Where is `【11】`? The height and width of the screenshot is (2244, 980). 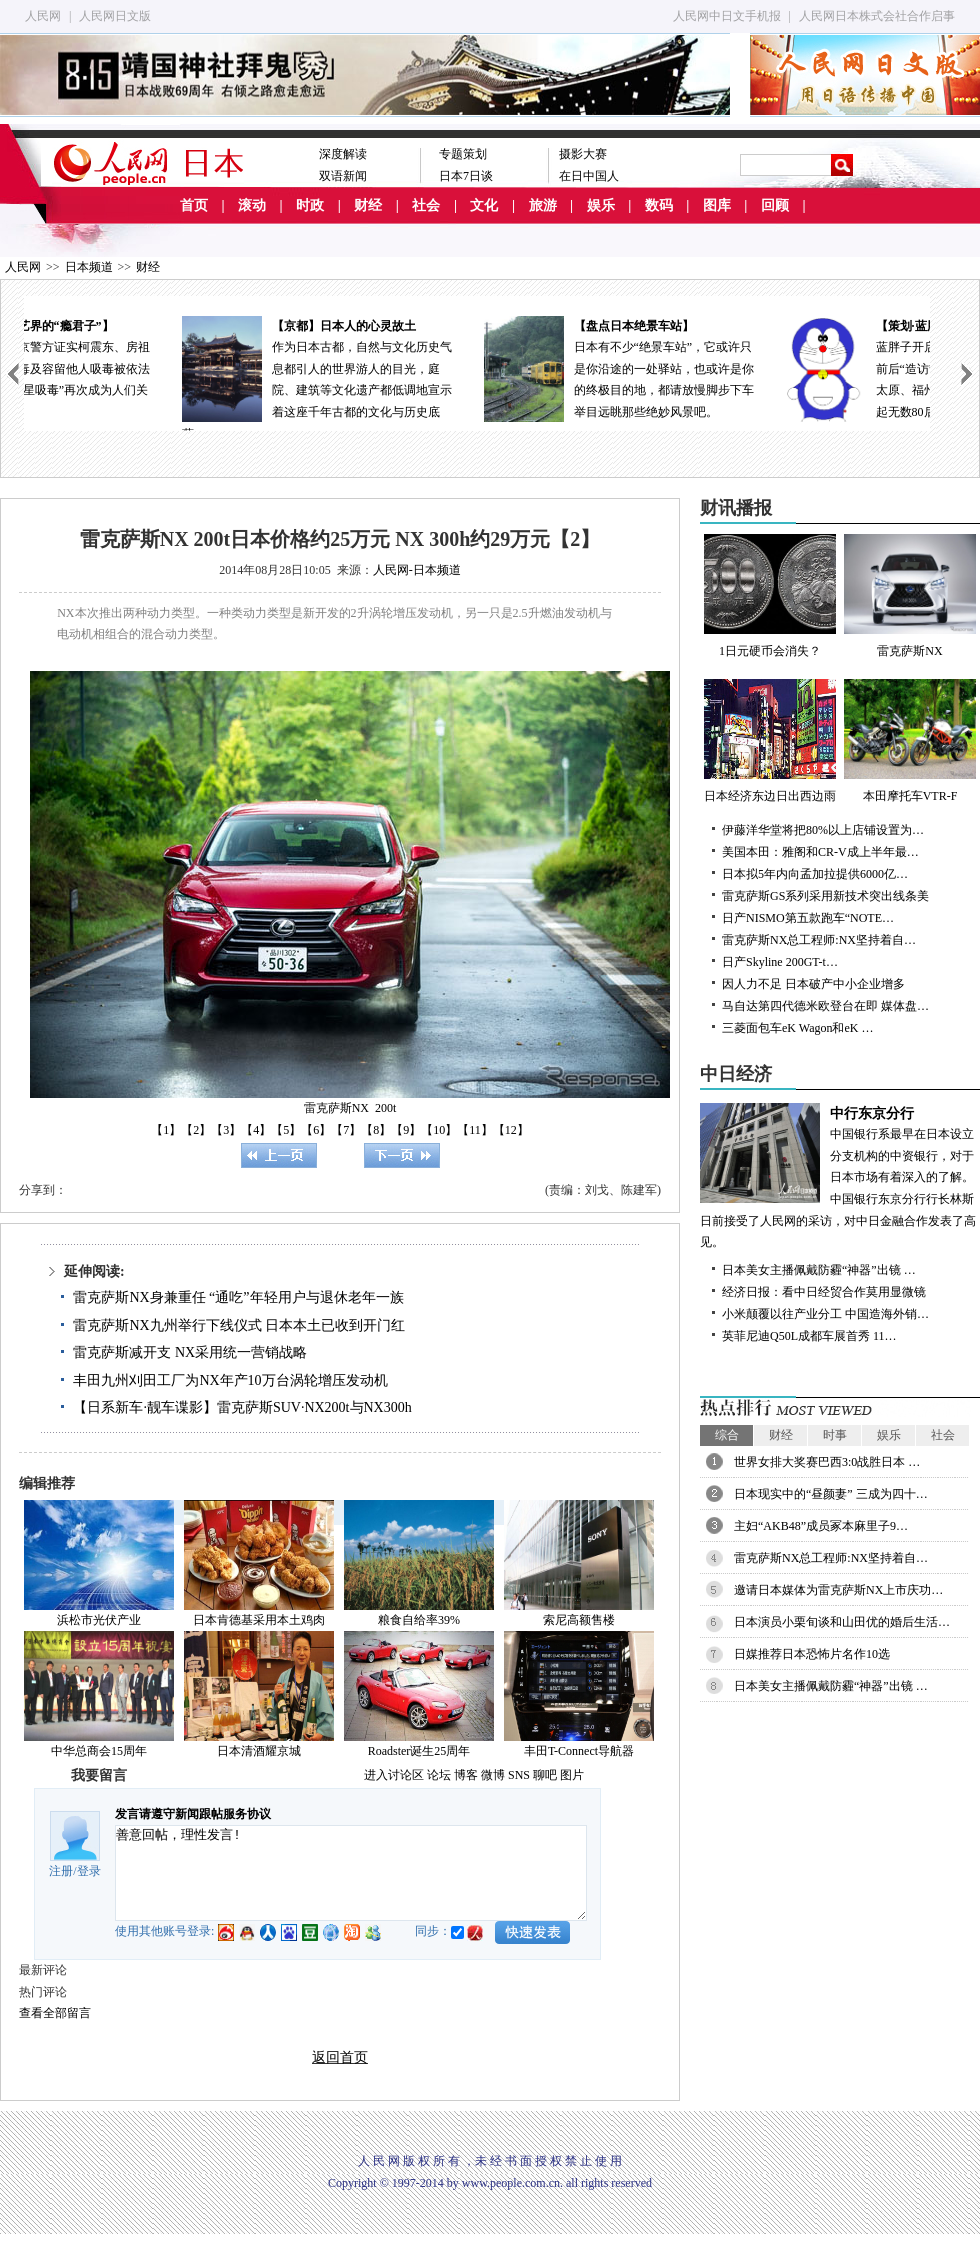 【11】 is located at coordinates (475, 1130).